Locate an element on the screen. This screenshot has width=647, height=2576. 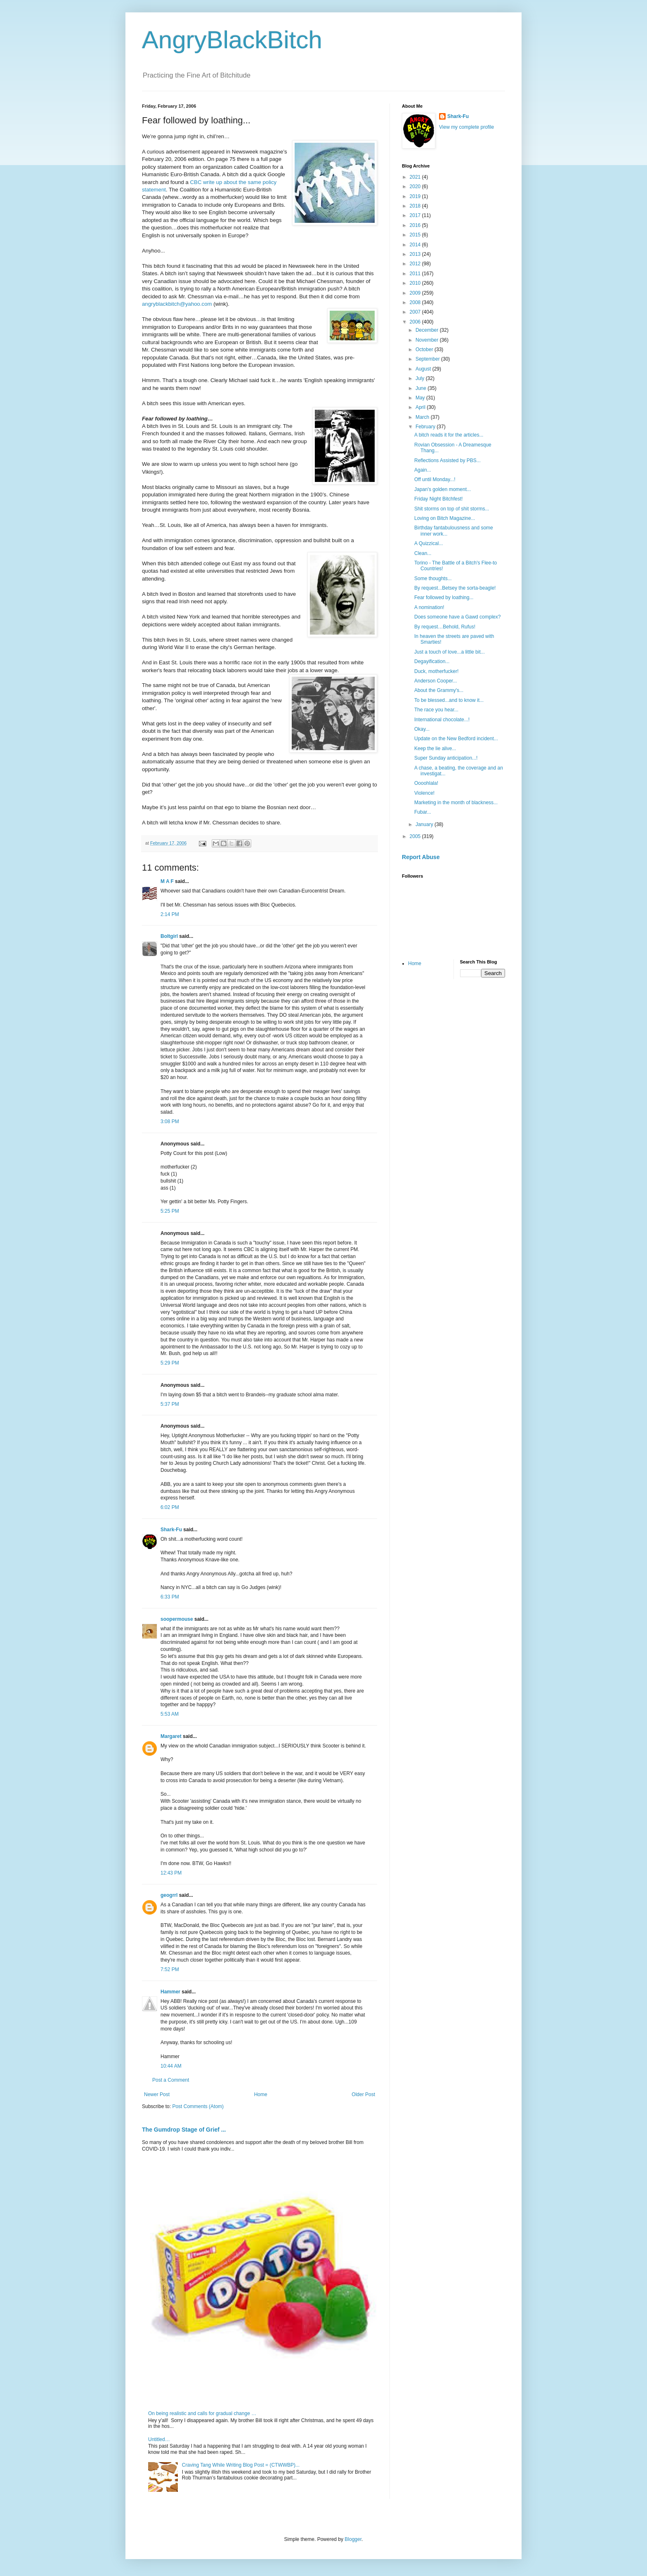
2008 is located at coordinates (416, 302).